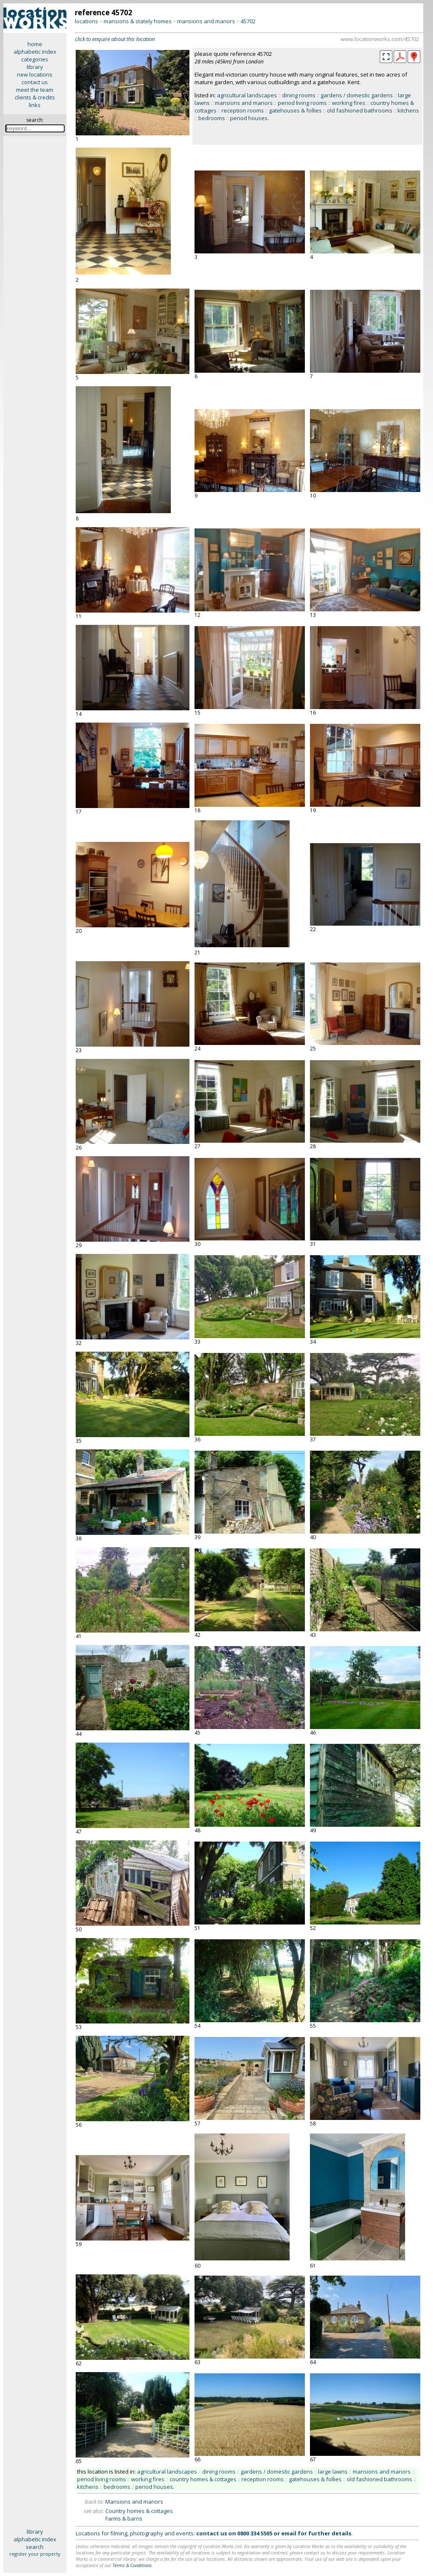  I want to click on email, so click(288, 2533).